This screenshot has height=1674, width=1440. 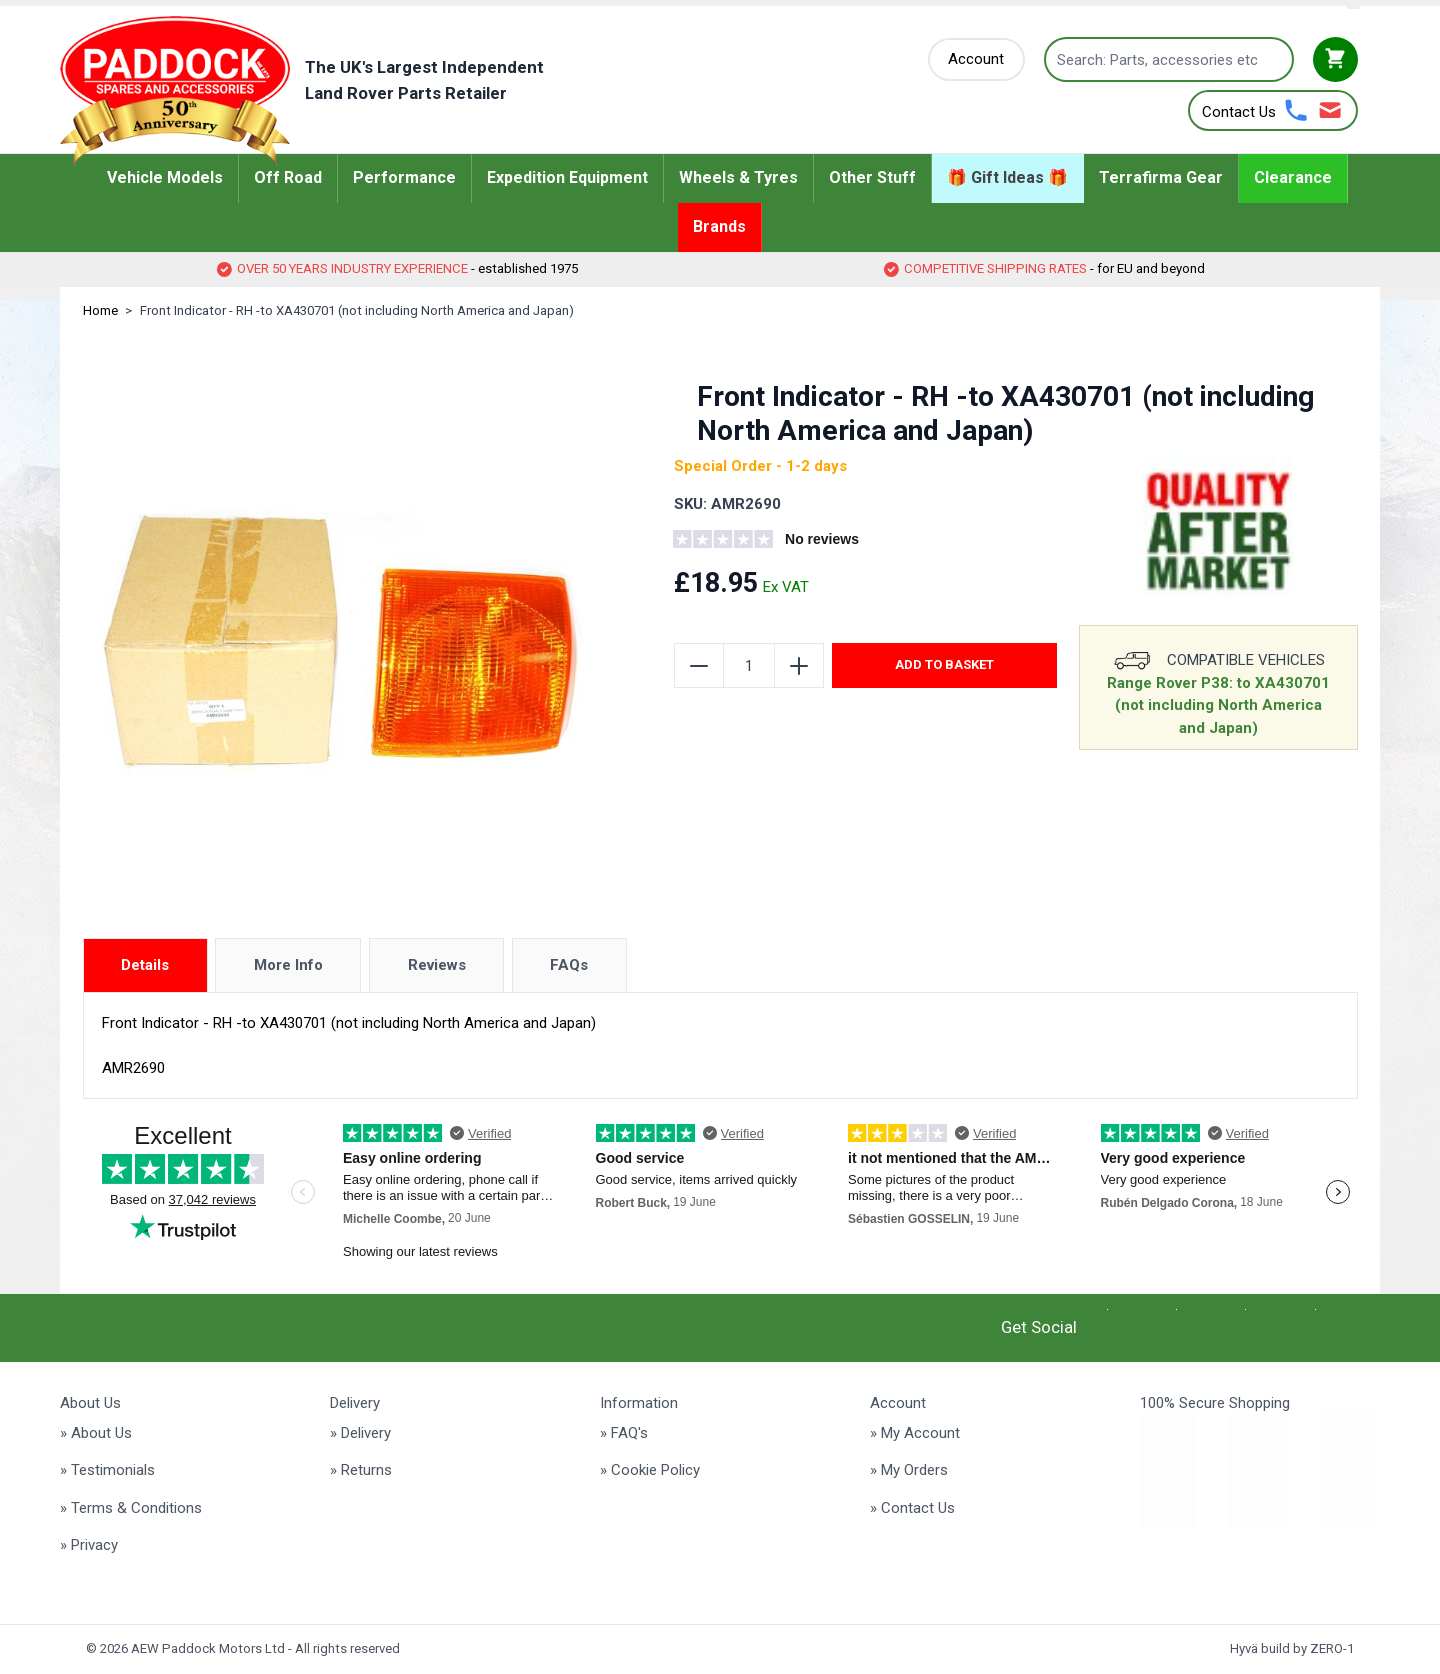 What do you see at coordinates (288, 965) in the screenshot?
I see `More Info` at bounding box center [288, 965].